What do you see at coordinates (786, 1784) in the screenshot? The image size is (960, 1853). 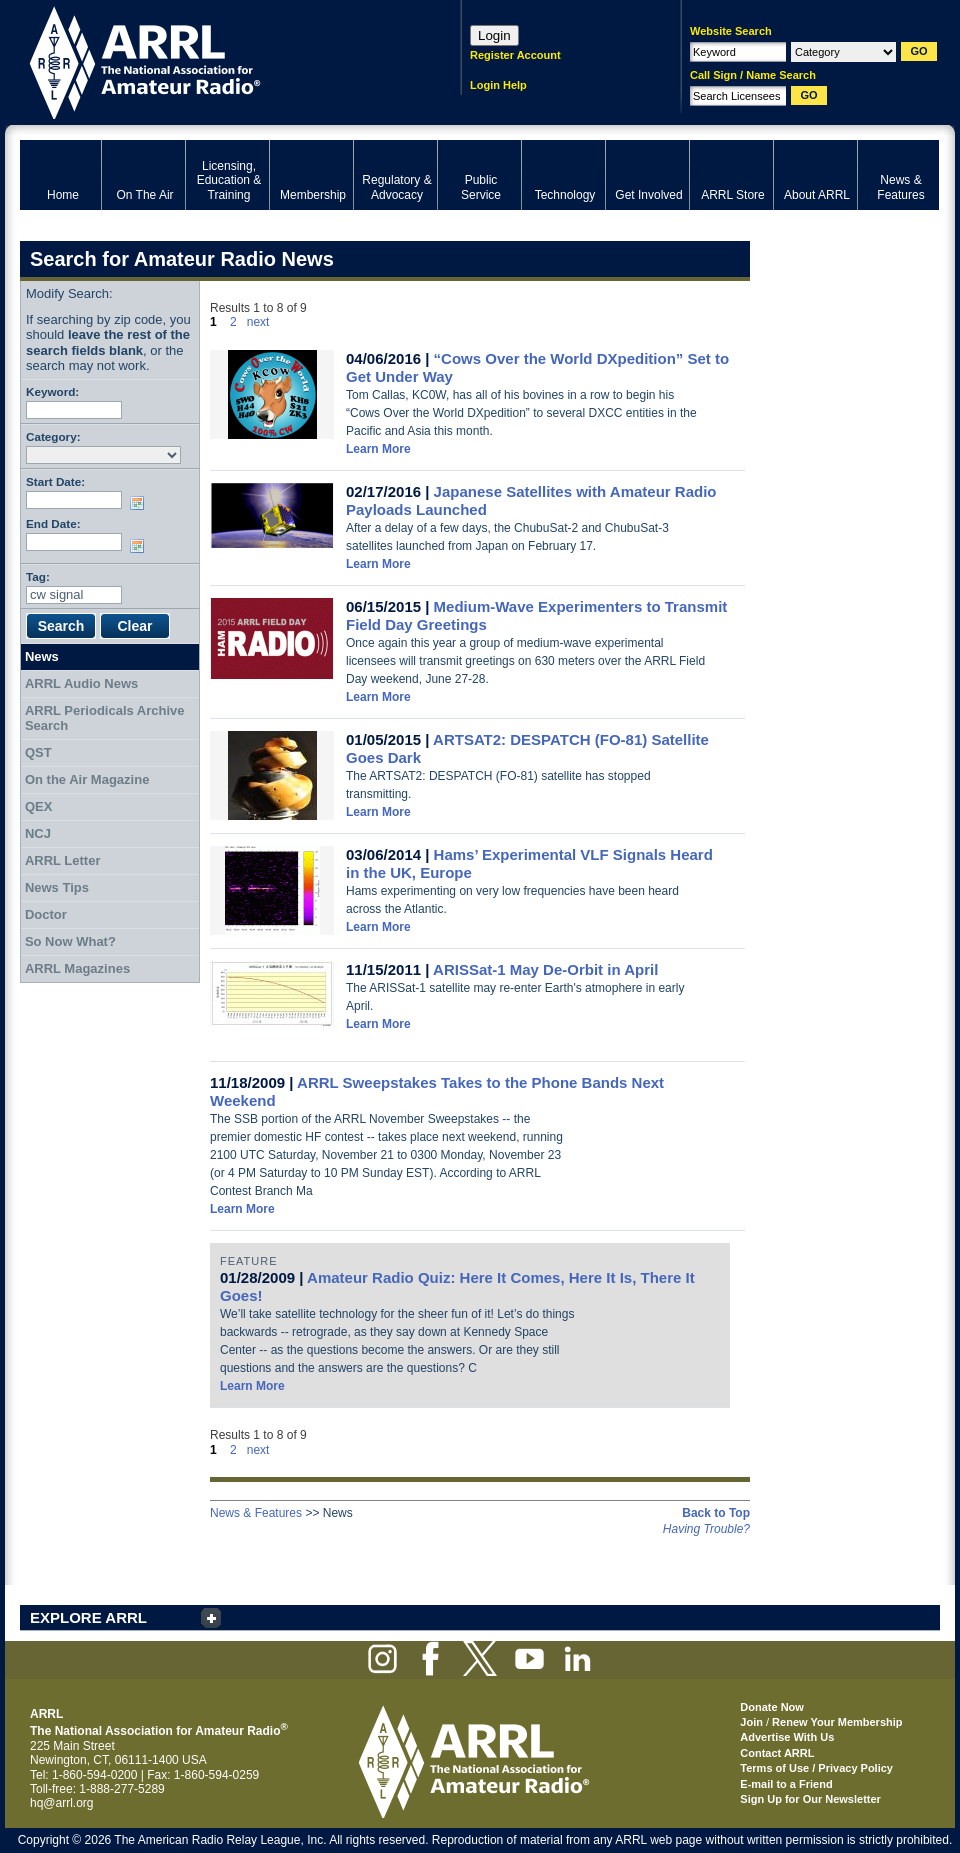 I see `E-mail to a Friend` at bounding box center [786, 1784].